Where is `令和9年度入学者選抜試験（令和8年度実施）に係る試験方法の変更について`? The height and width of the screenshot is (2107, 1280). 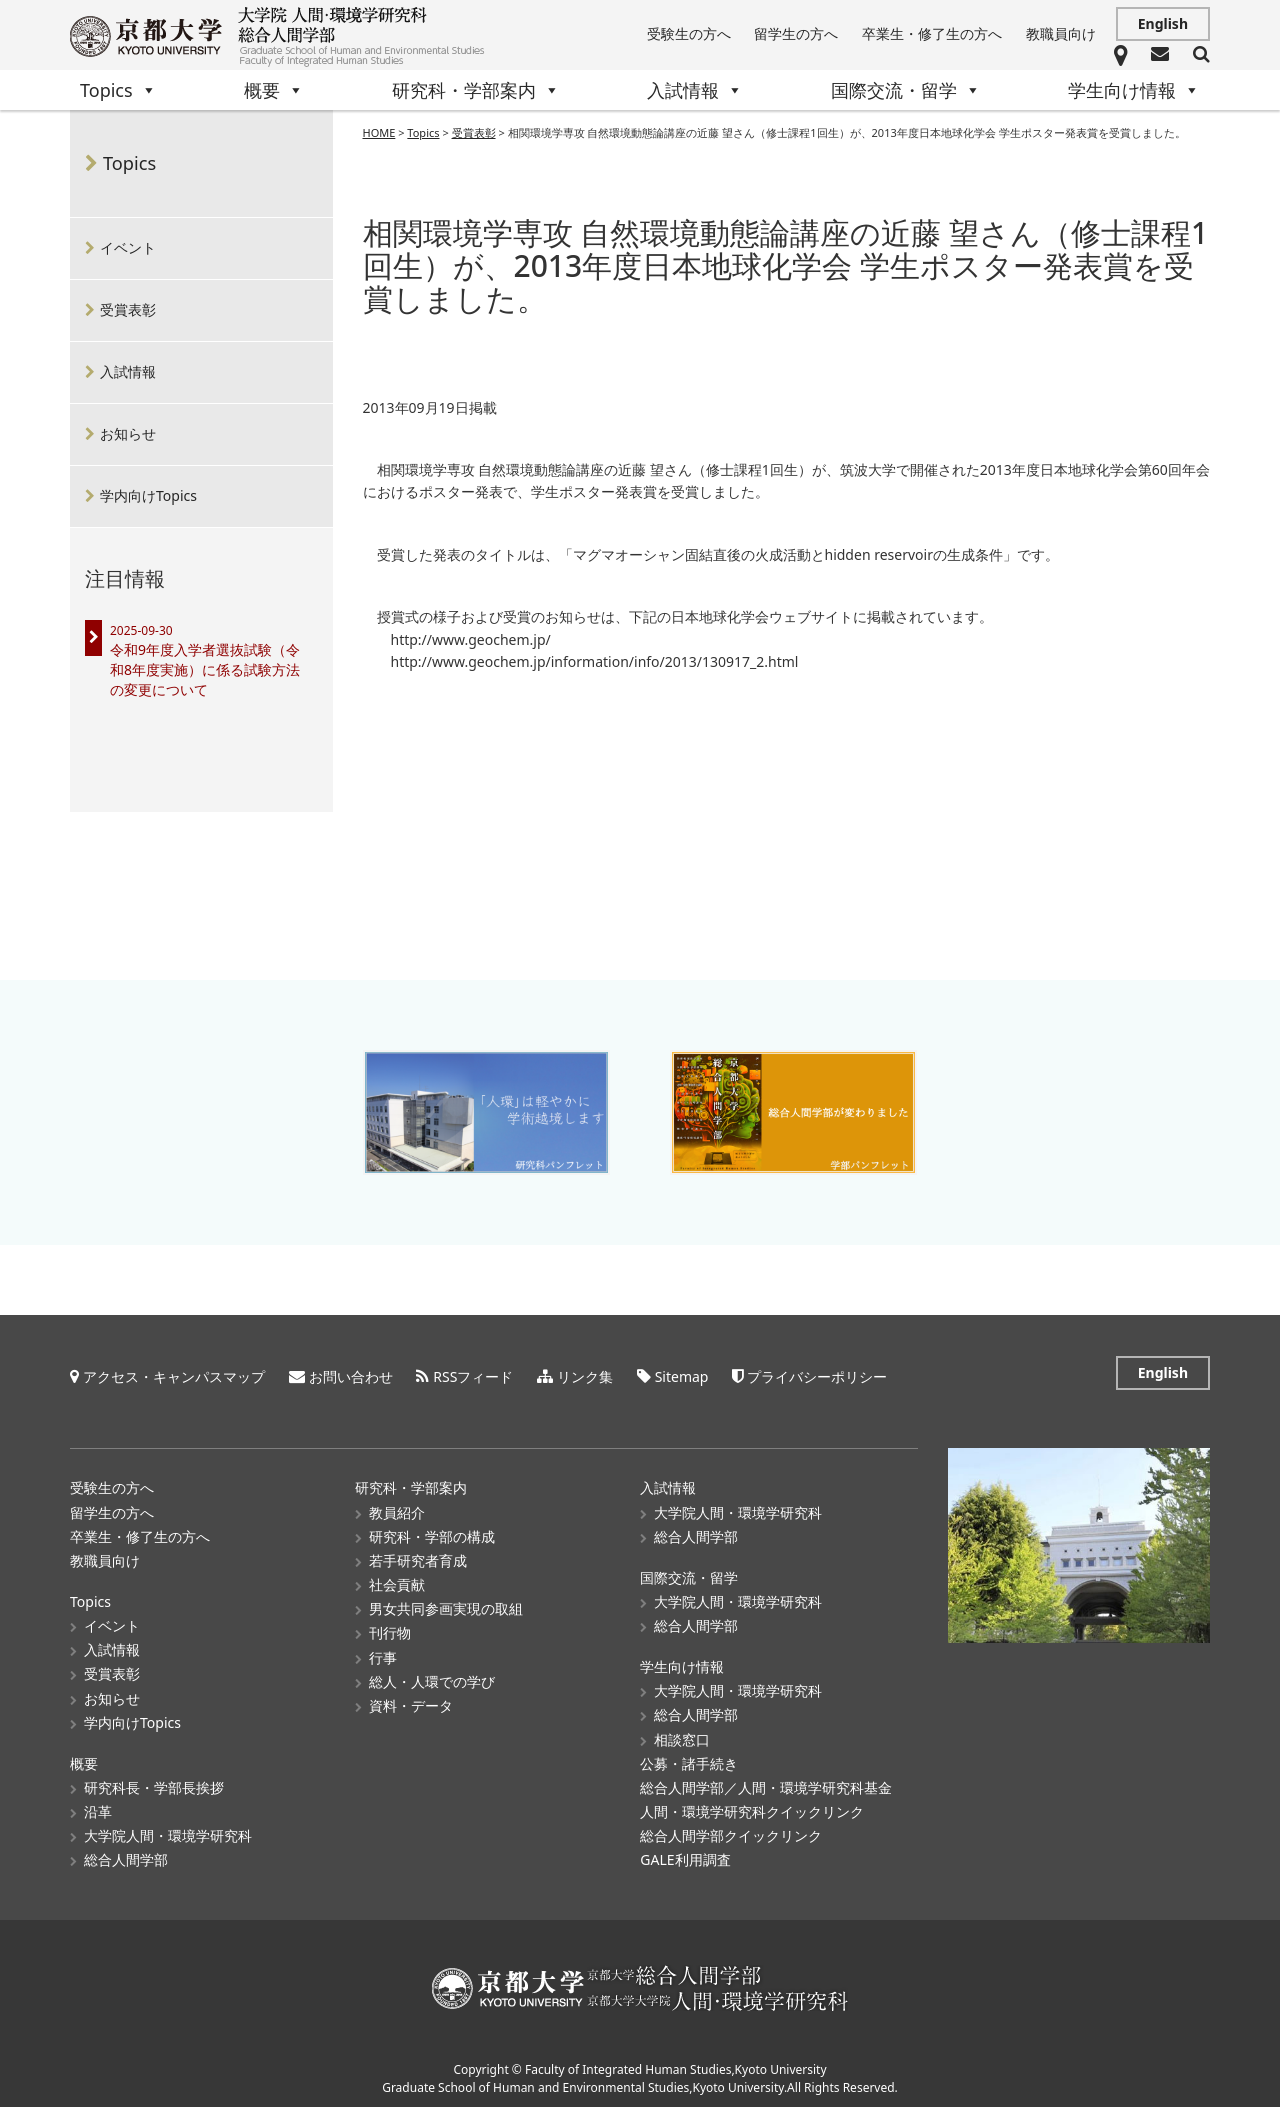 令和9年度入学者選抜試験（令和8年度実施）に係る試験方法の変更について is located at coordinates (205, 669).